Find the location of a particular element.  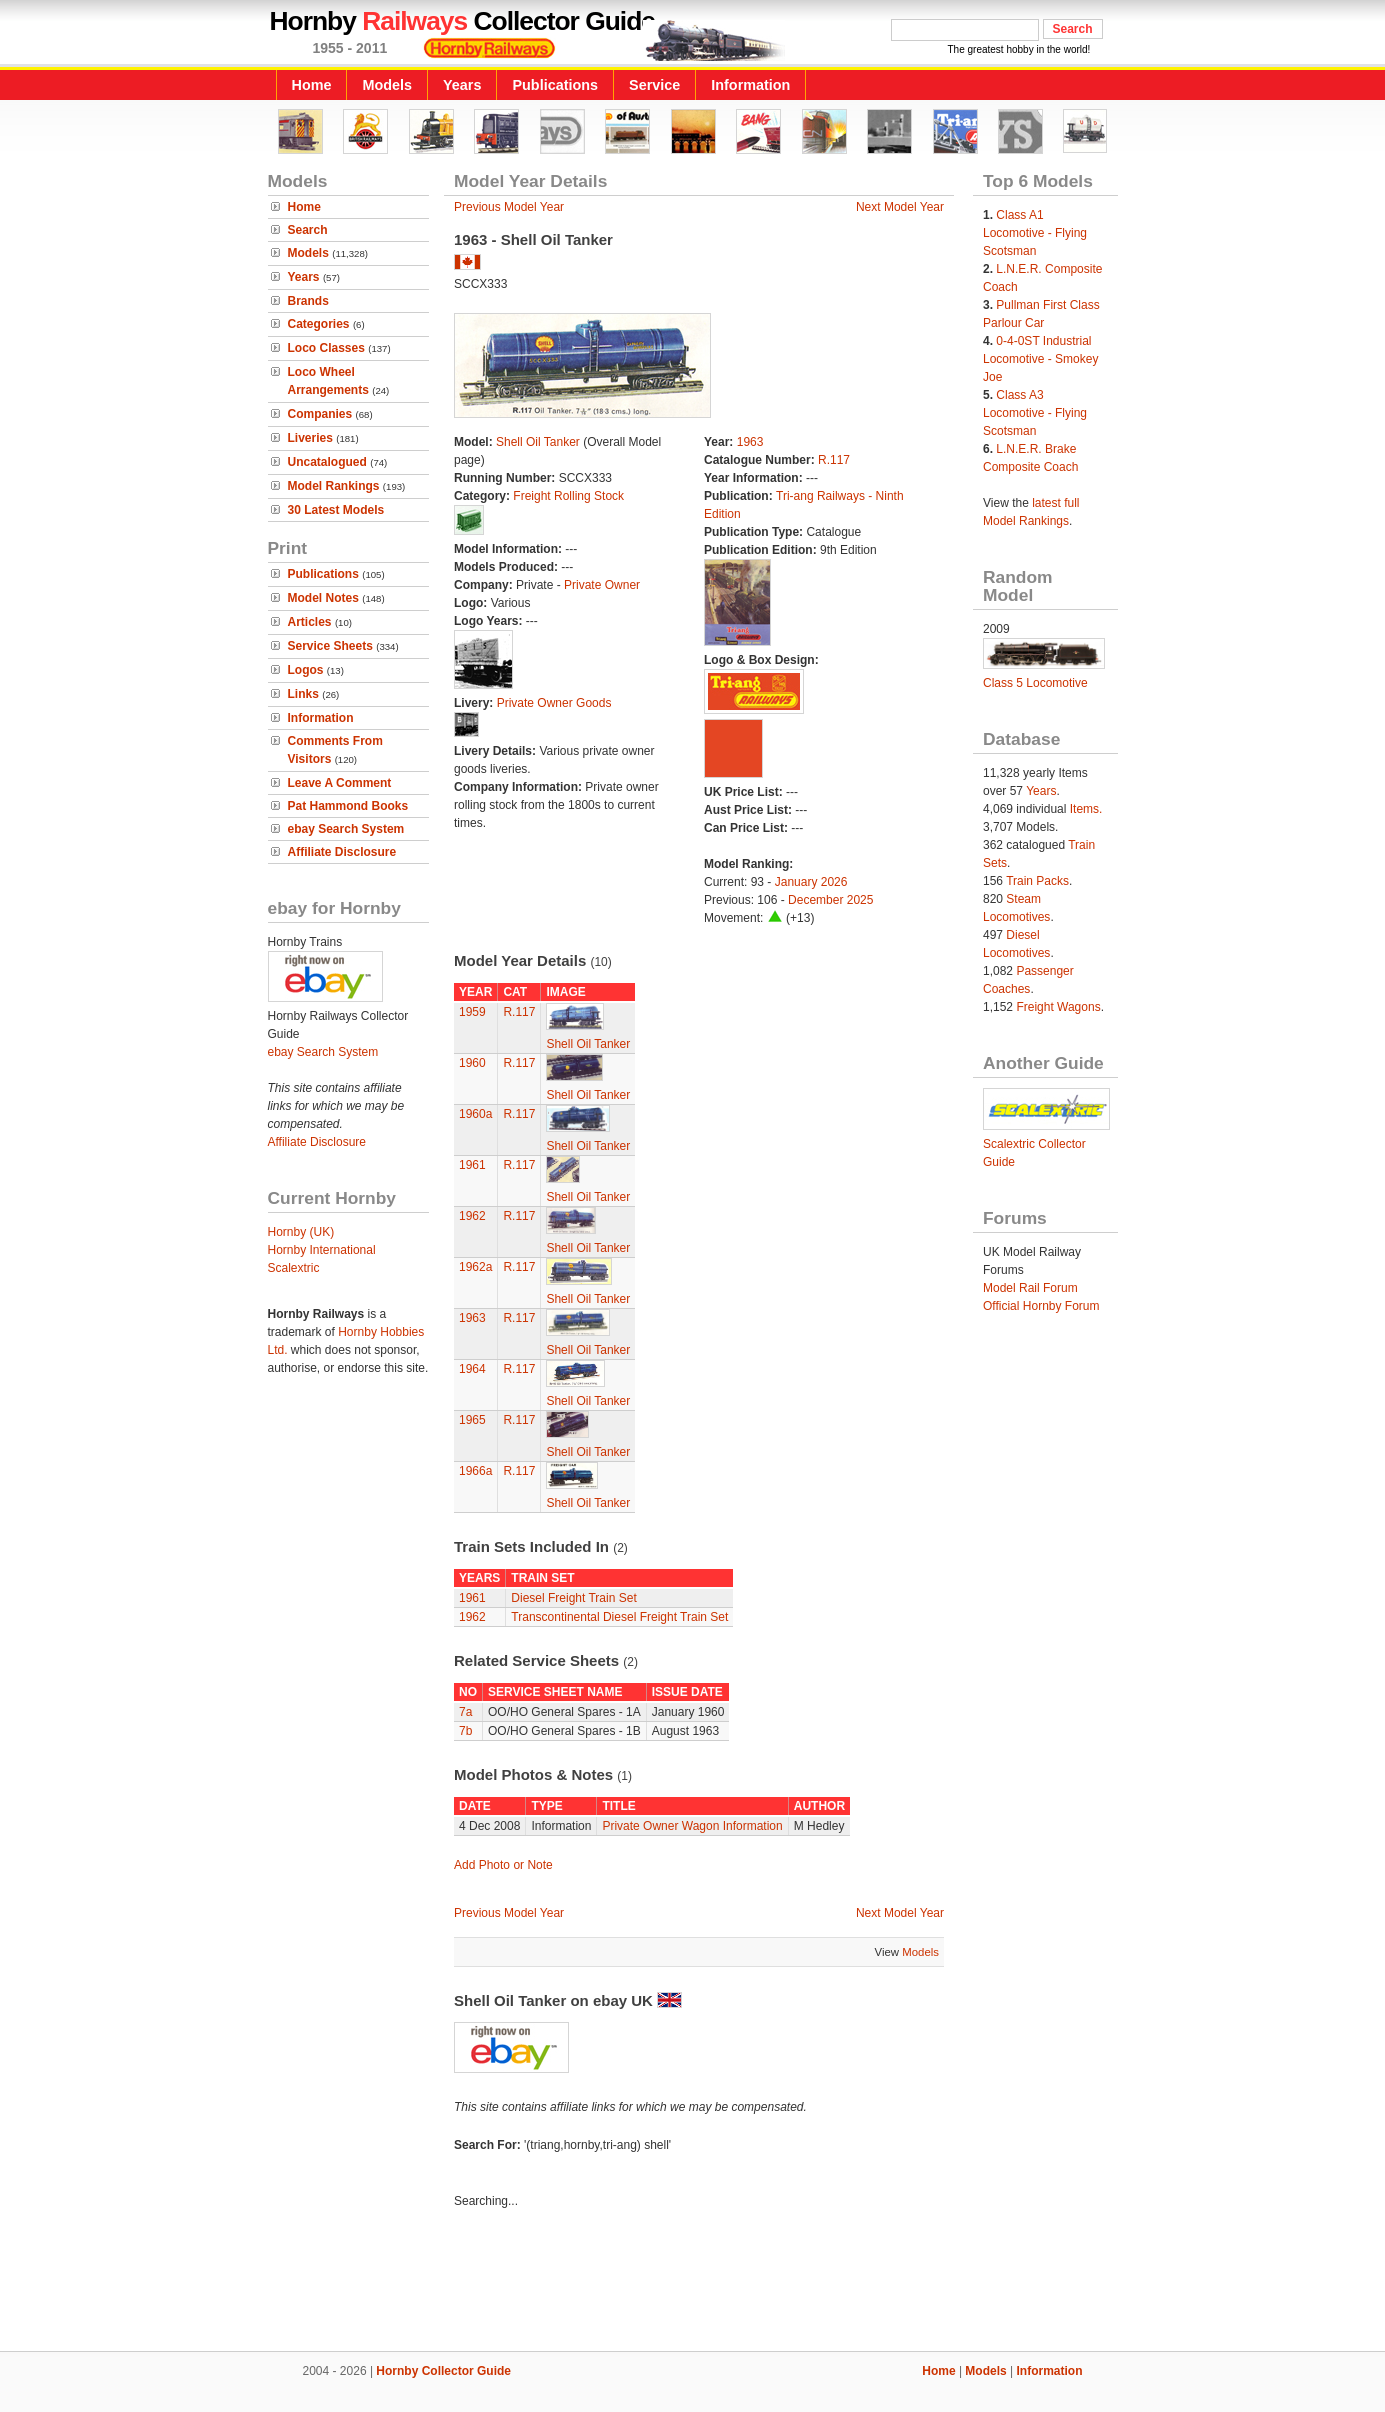

Years is located at coordinates (462, 85).